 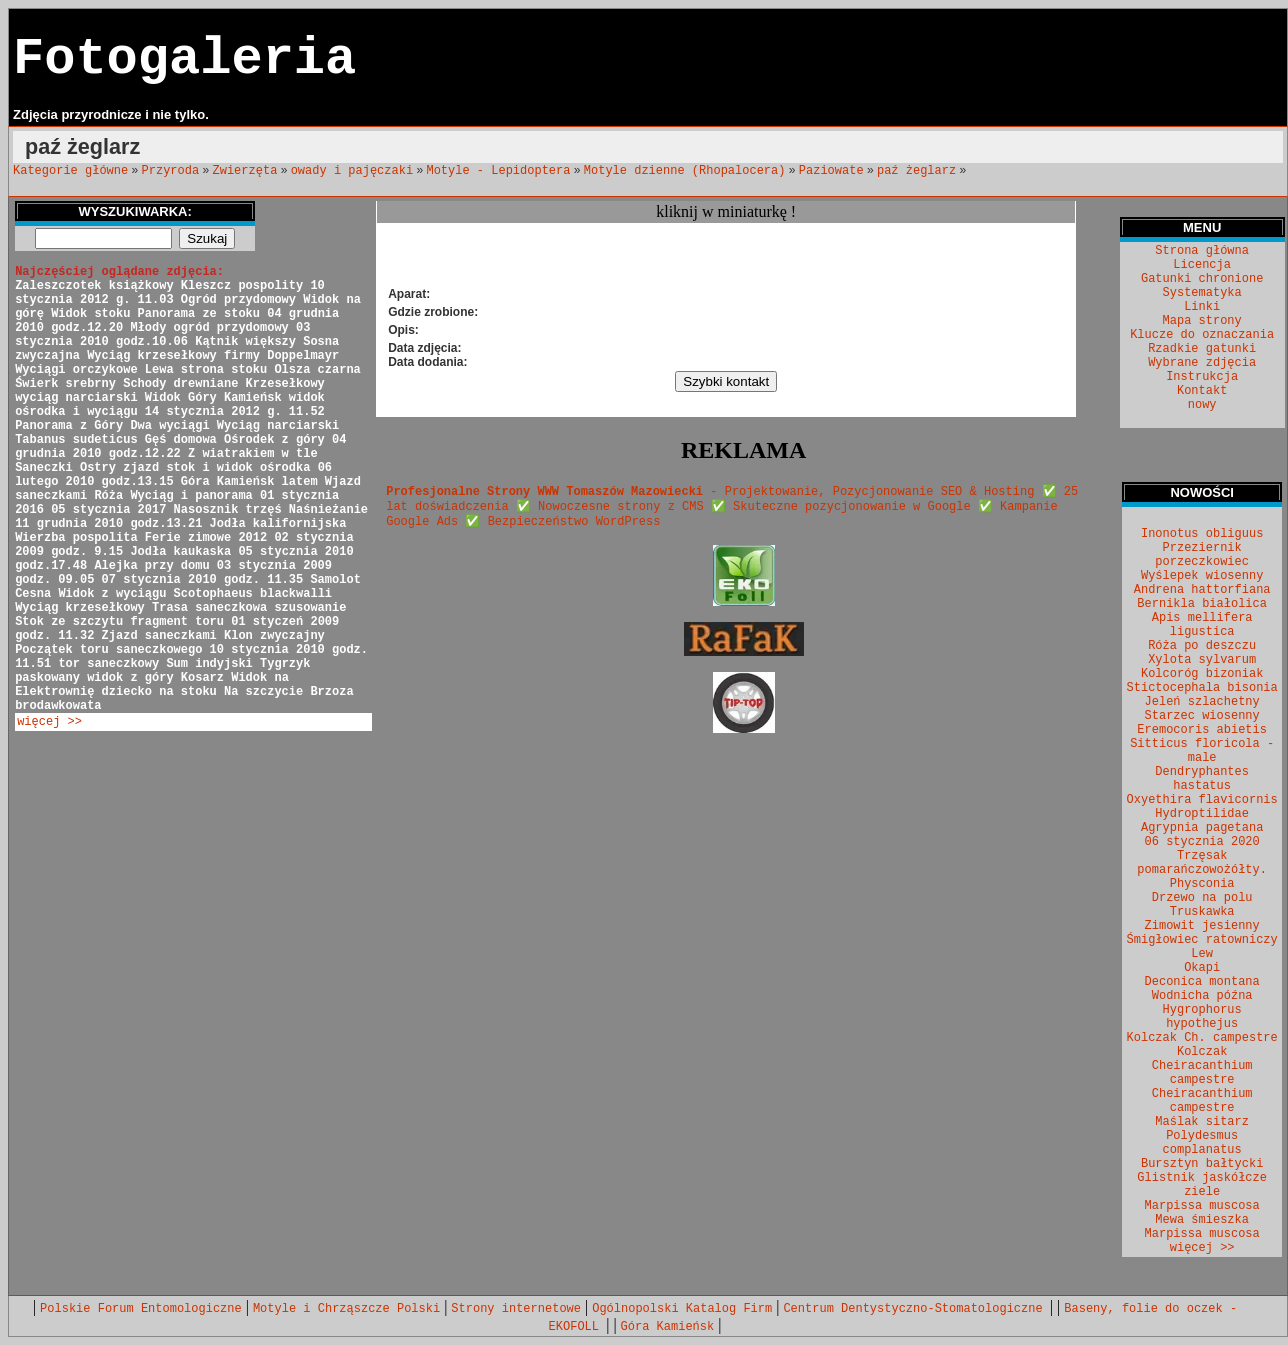 I want to click on Inonotus obliguus, so click(x=1202, y=534).